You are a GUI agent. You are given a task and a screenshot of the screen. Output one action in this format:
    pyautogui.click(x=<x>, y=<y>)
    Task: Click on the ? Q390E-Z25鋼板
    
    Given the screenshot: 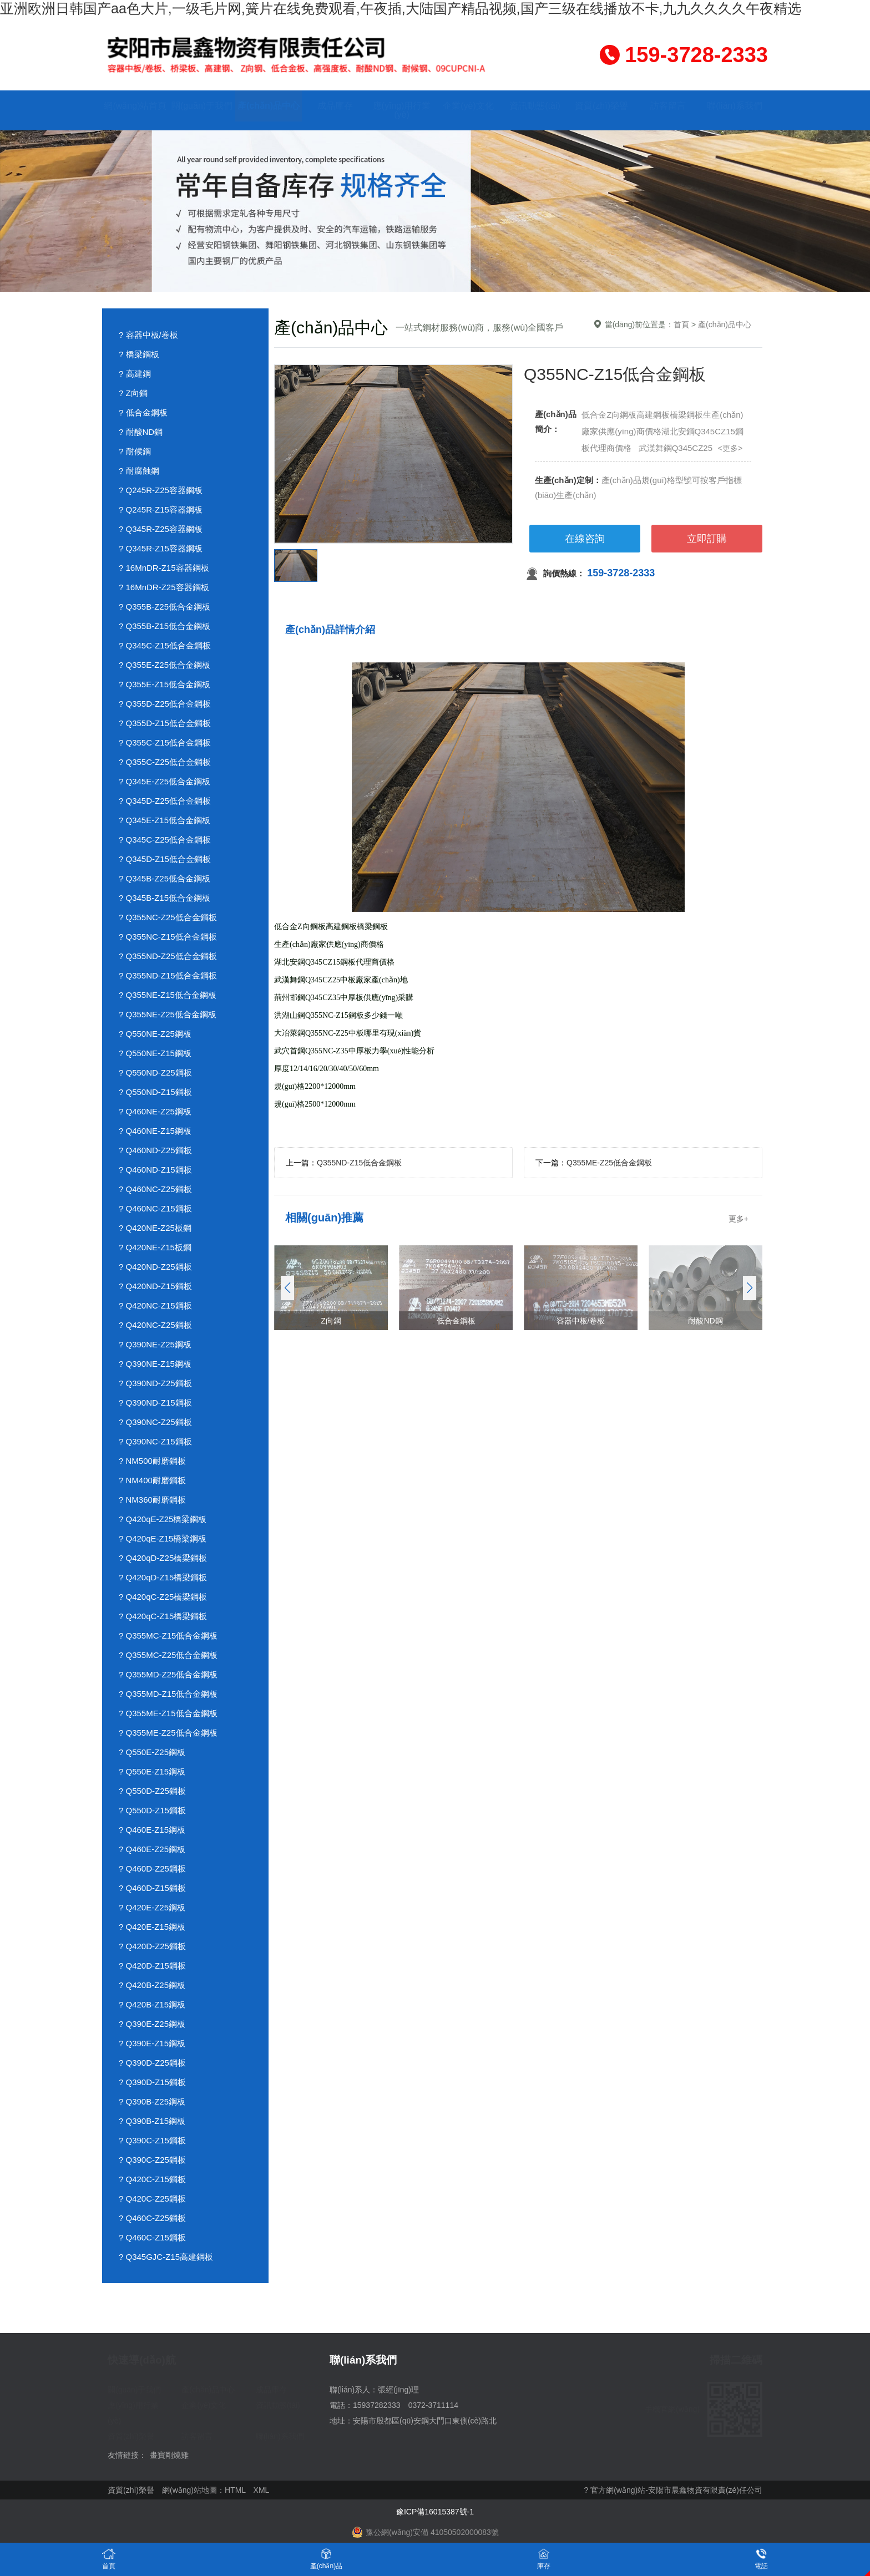 What is the action you would take?
    pyautogui.click(x=152, y=2024)
    